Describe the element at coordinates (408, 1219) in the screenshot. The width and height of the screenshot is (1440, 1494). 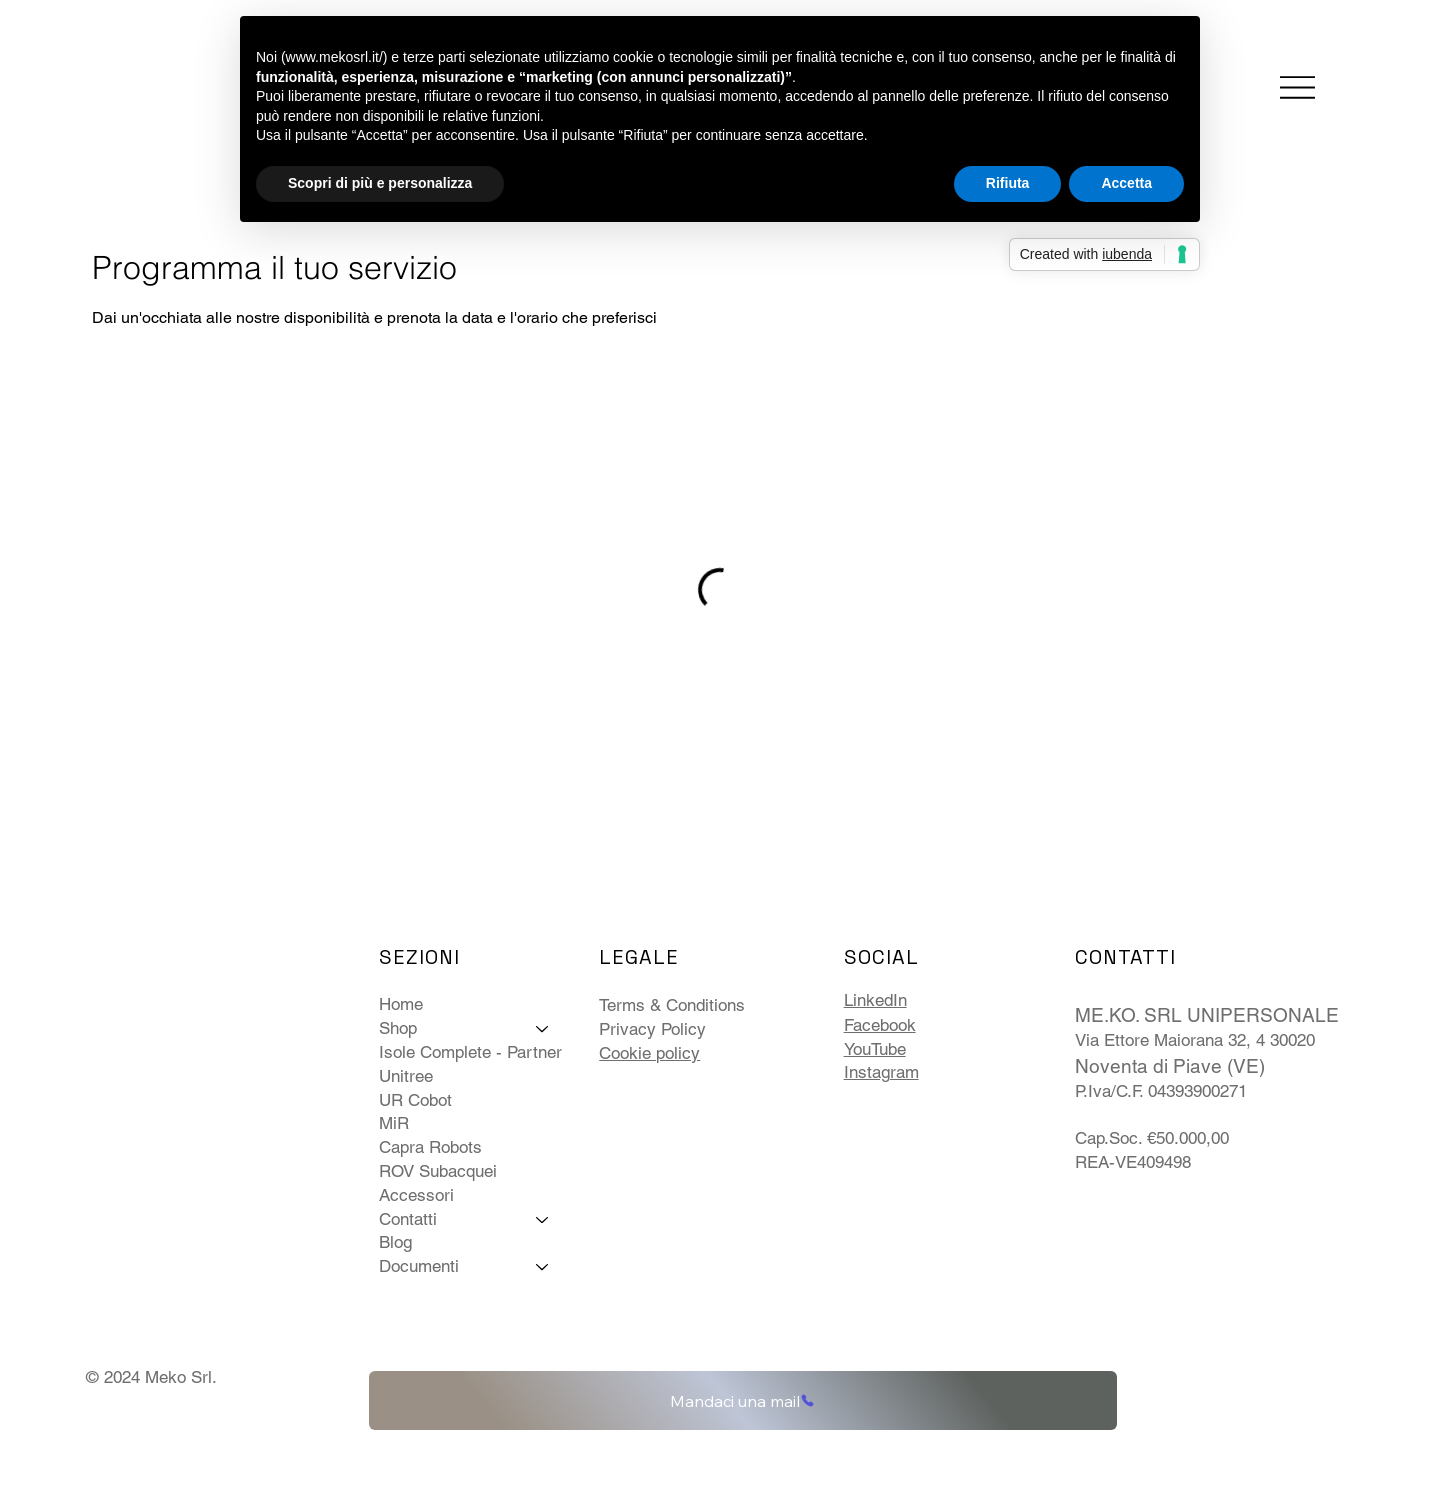
I see `Contatti` at that location.